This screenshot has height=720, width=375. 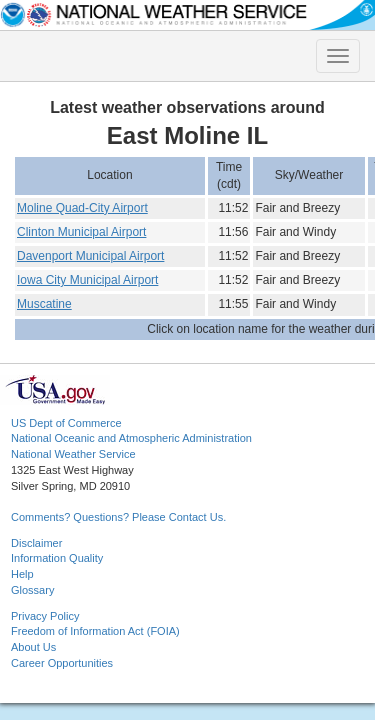 I want to click on Moline Quad-City Airport, so click(x=82, y=208).